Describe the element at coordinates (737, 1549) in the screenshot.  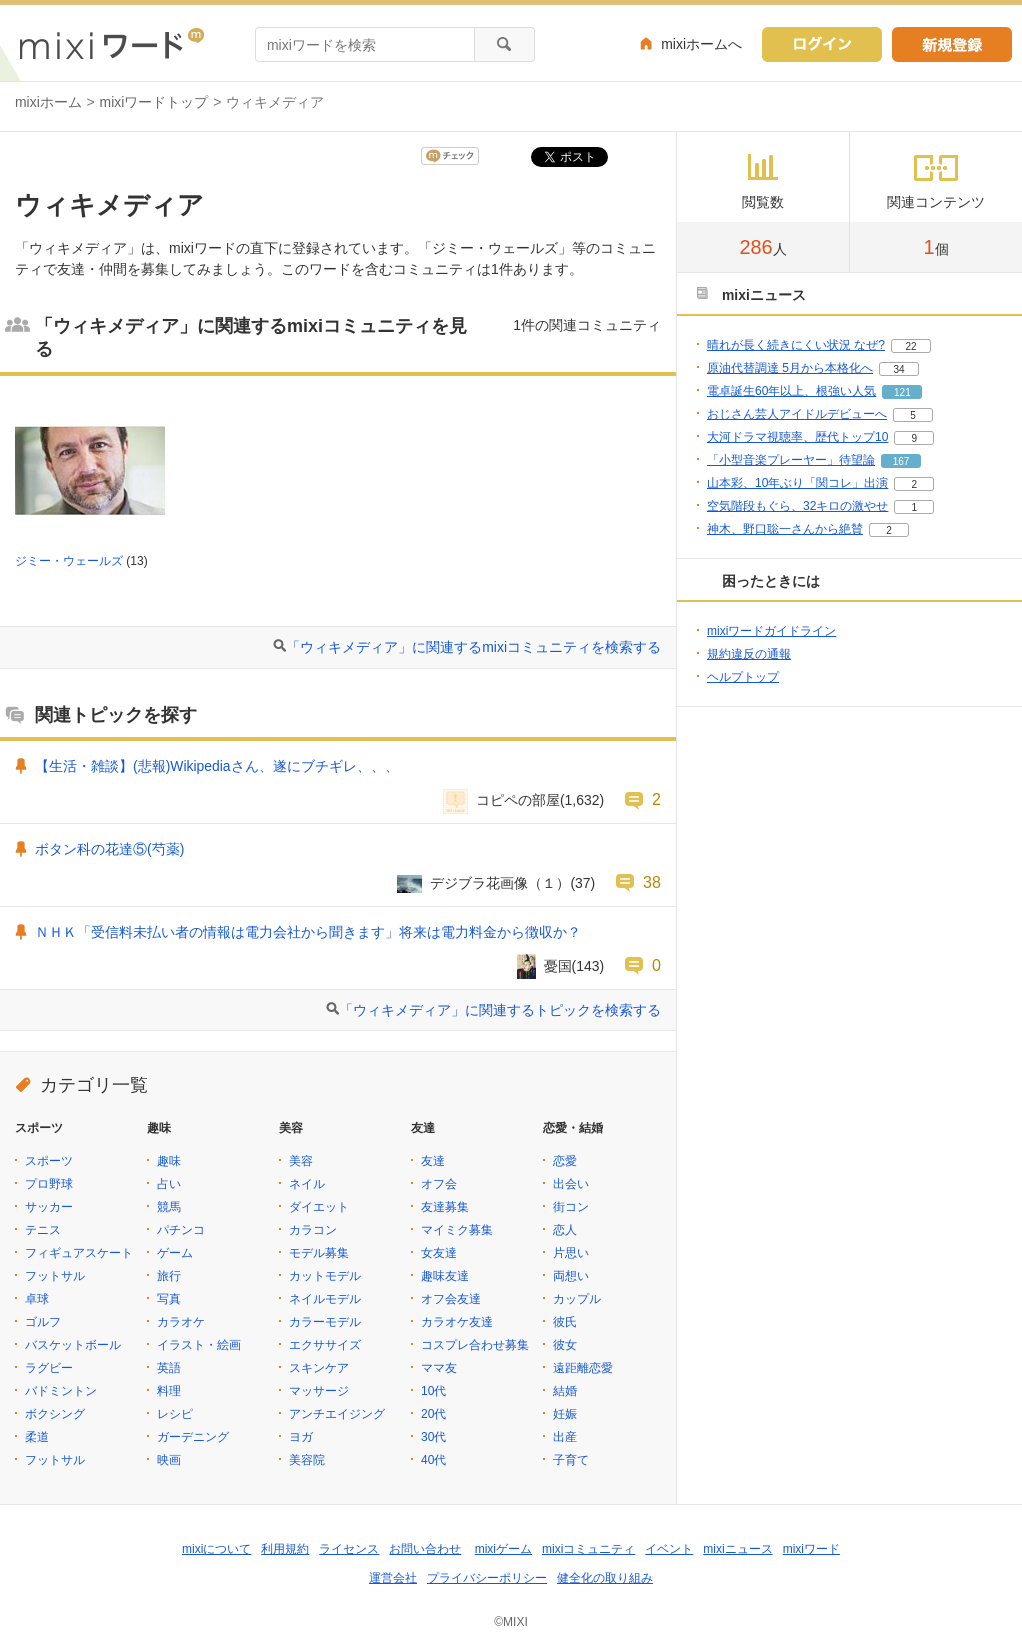
I see `mixiニュース` at that location.